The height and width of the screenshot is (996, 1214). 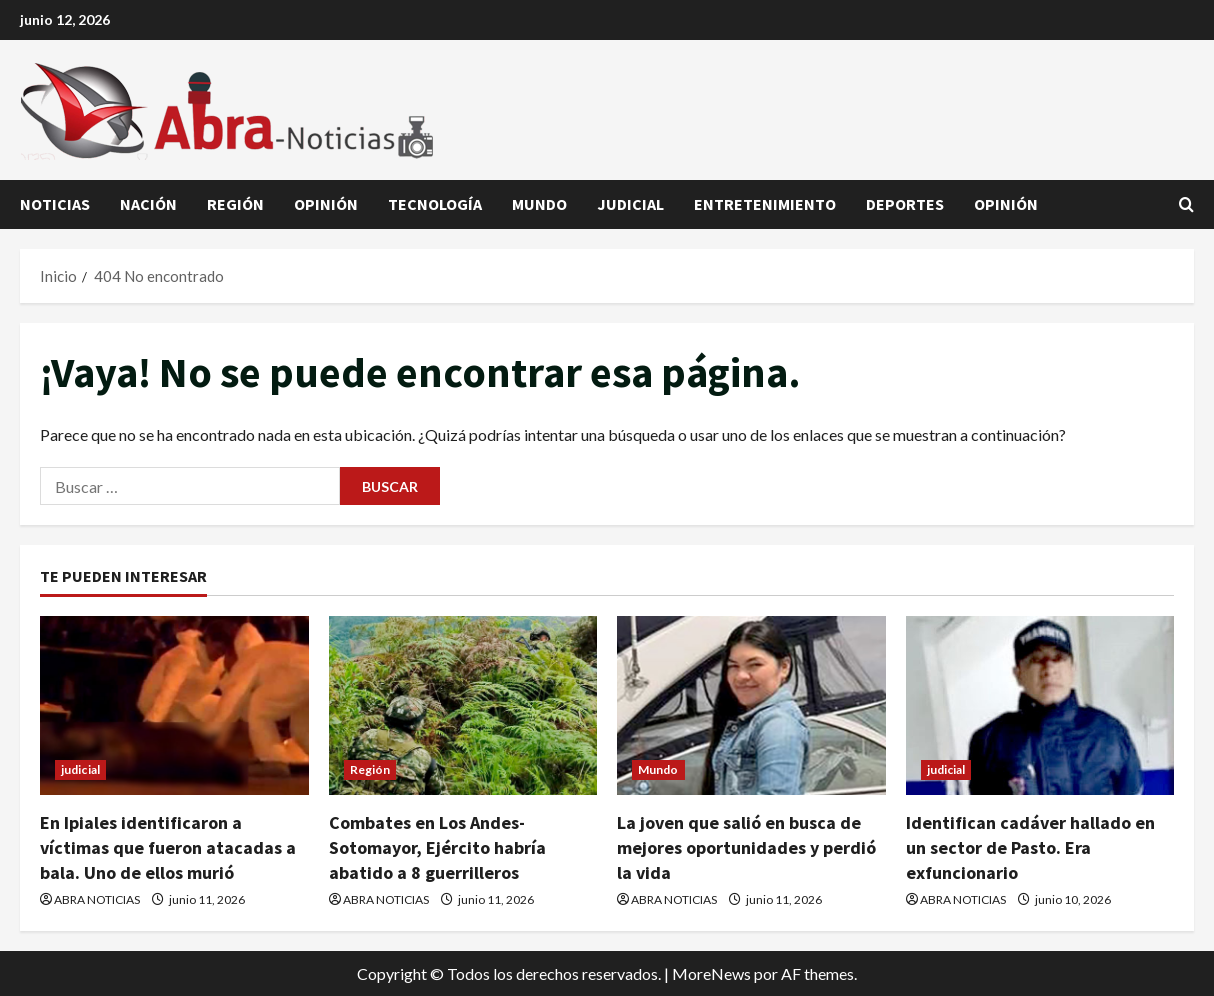 What do you see at coordinates (1040, 705) in the screenshot?
I see `[Identifican cadáver hallado en un sector de Pasto. Era exfuncionario]` at bounding box center [1040, 705].